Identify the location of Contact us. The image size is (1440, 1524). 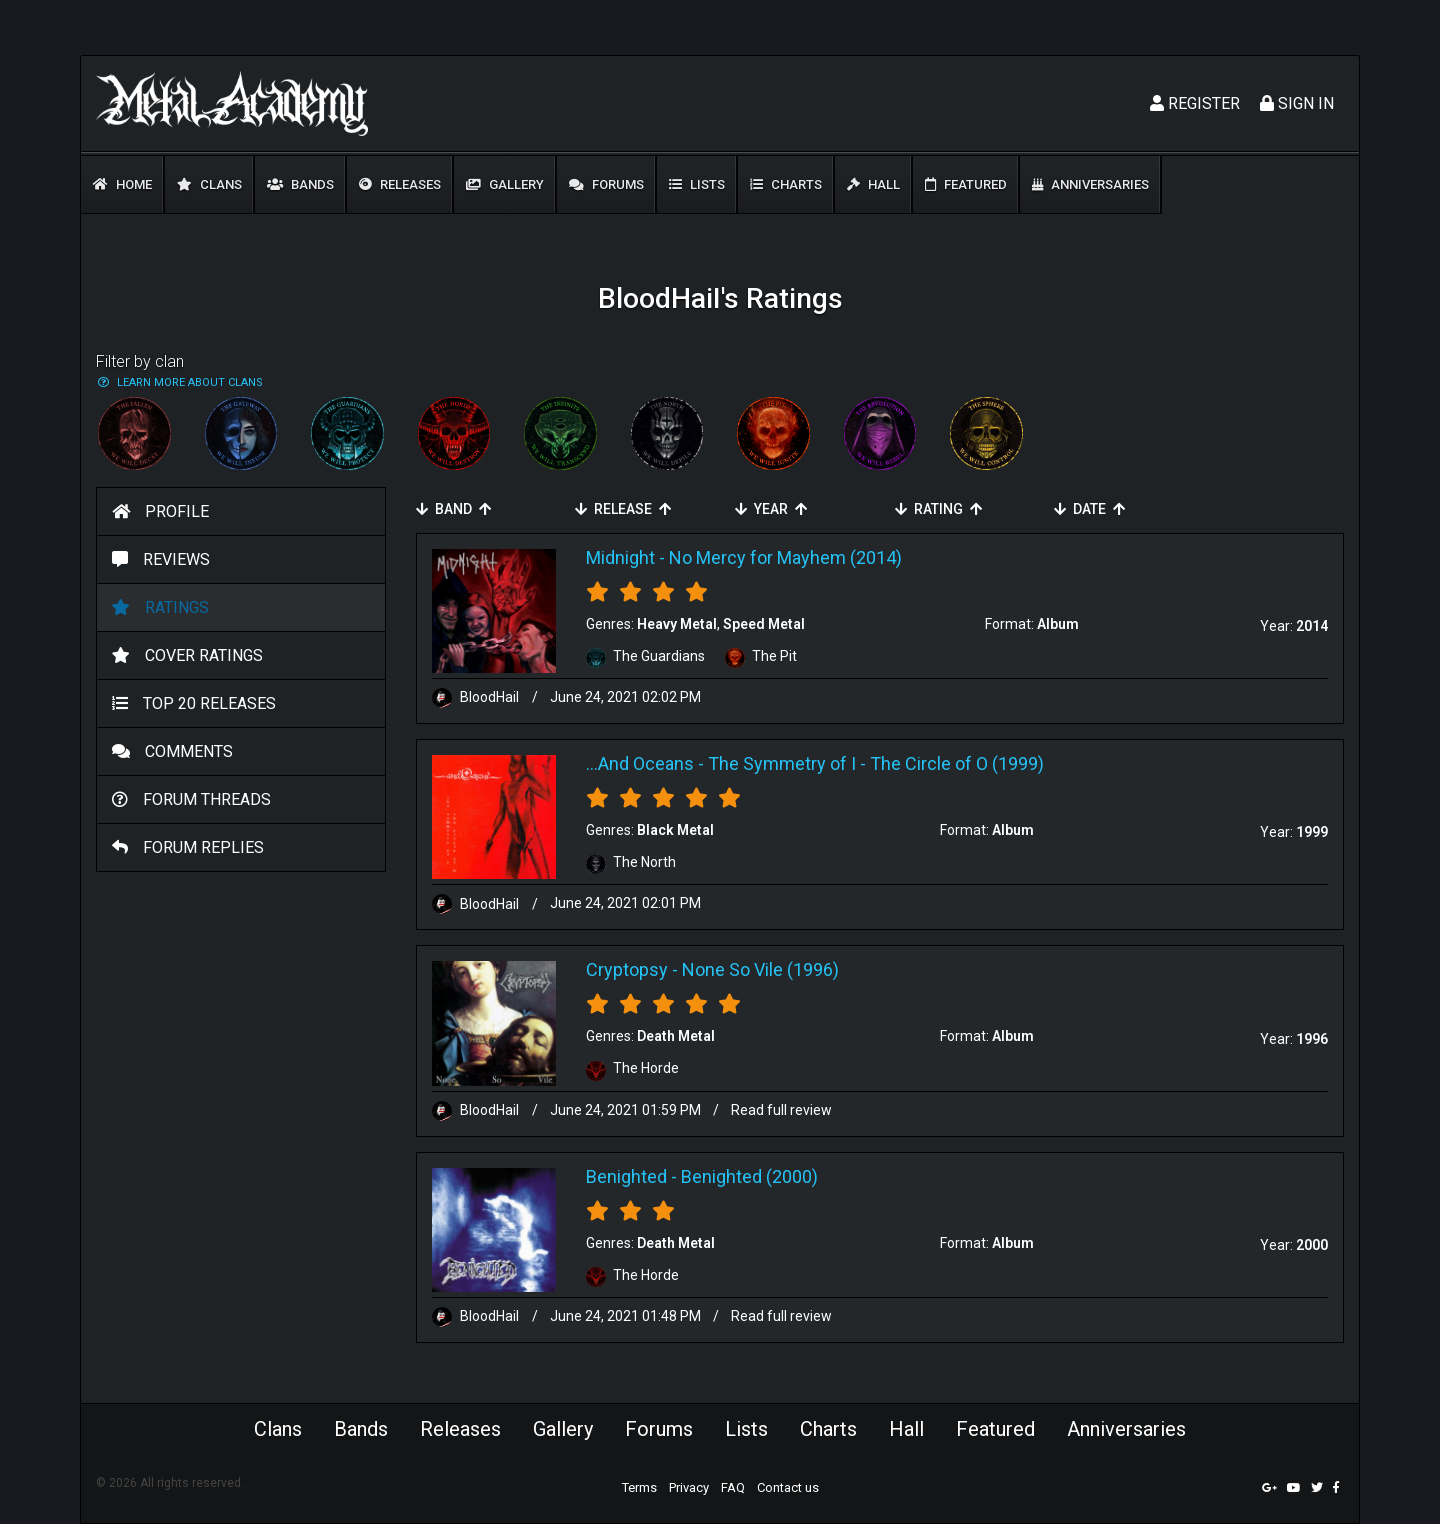
(788, 1487).